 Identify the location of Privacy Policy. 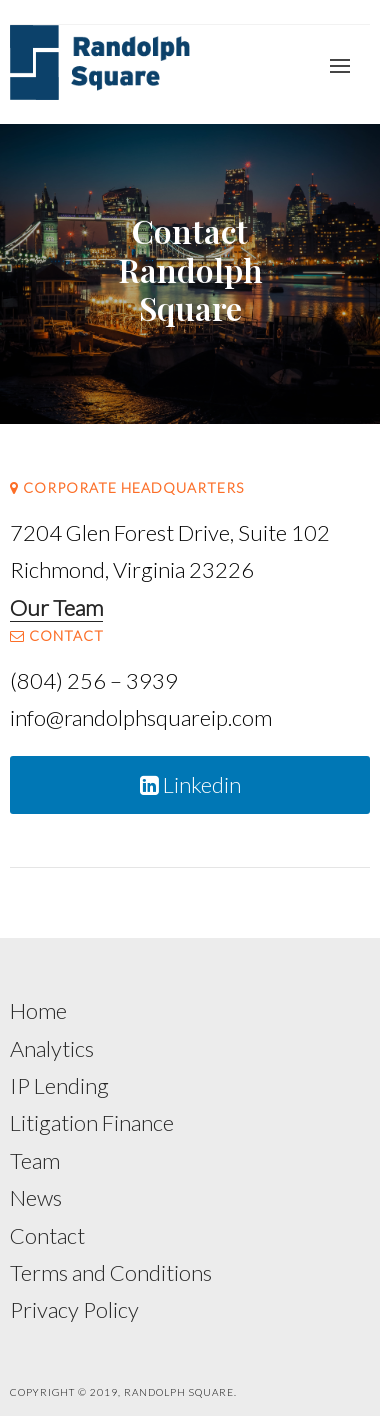
(74, 1309).